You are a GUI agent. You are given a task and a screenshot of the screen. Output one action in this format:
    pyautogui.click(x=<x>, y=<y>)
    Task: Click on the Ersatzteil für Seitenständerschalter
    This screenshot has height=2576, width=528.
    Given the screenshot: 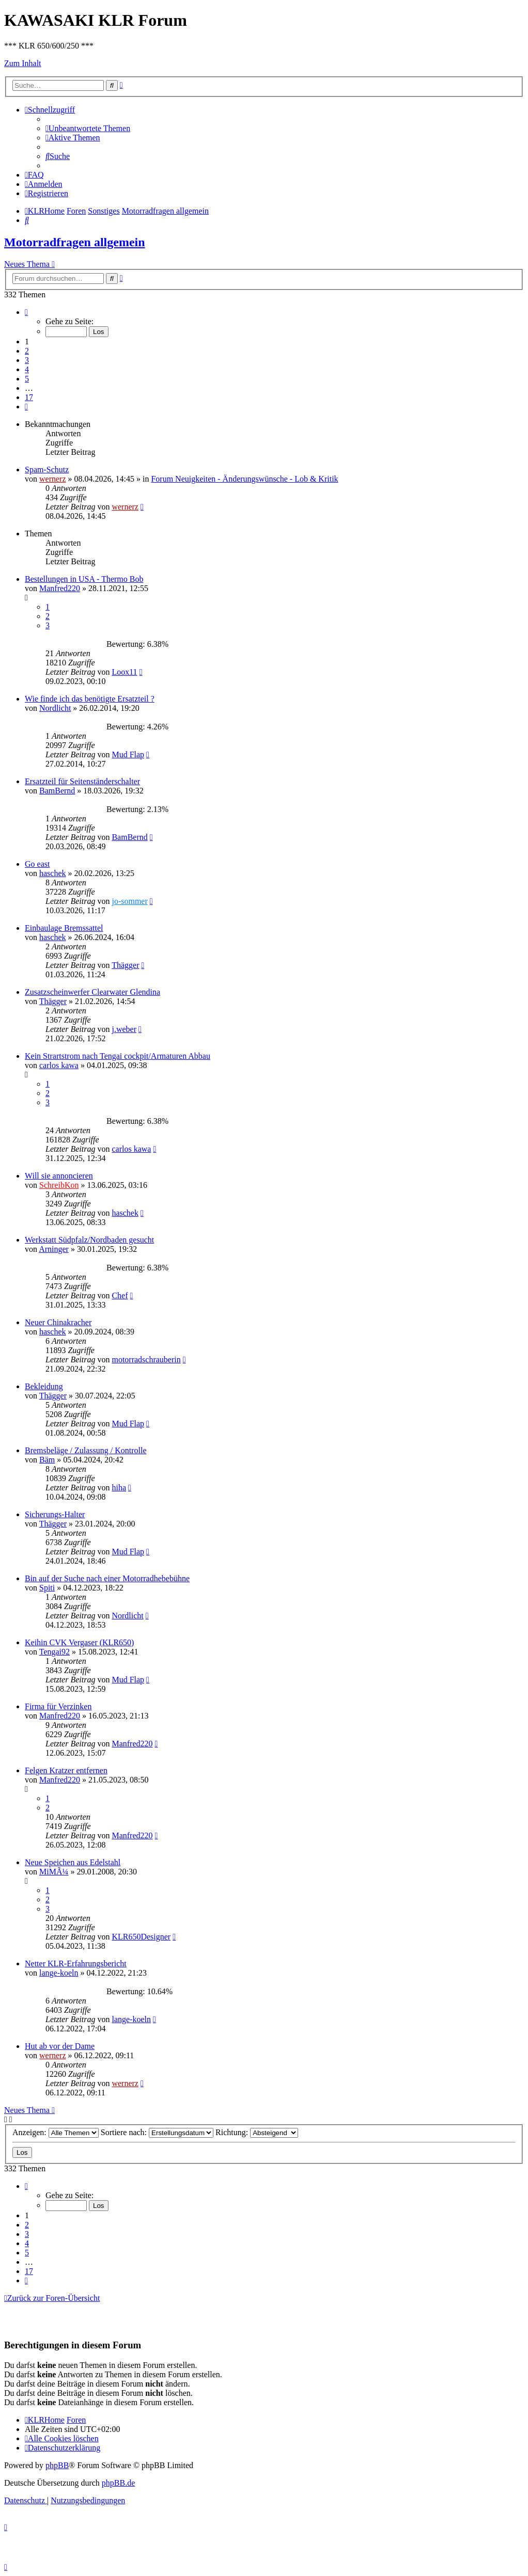 What is the action you would take?
    pyautogui.click(x=82, y=781)
    